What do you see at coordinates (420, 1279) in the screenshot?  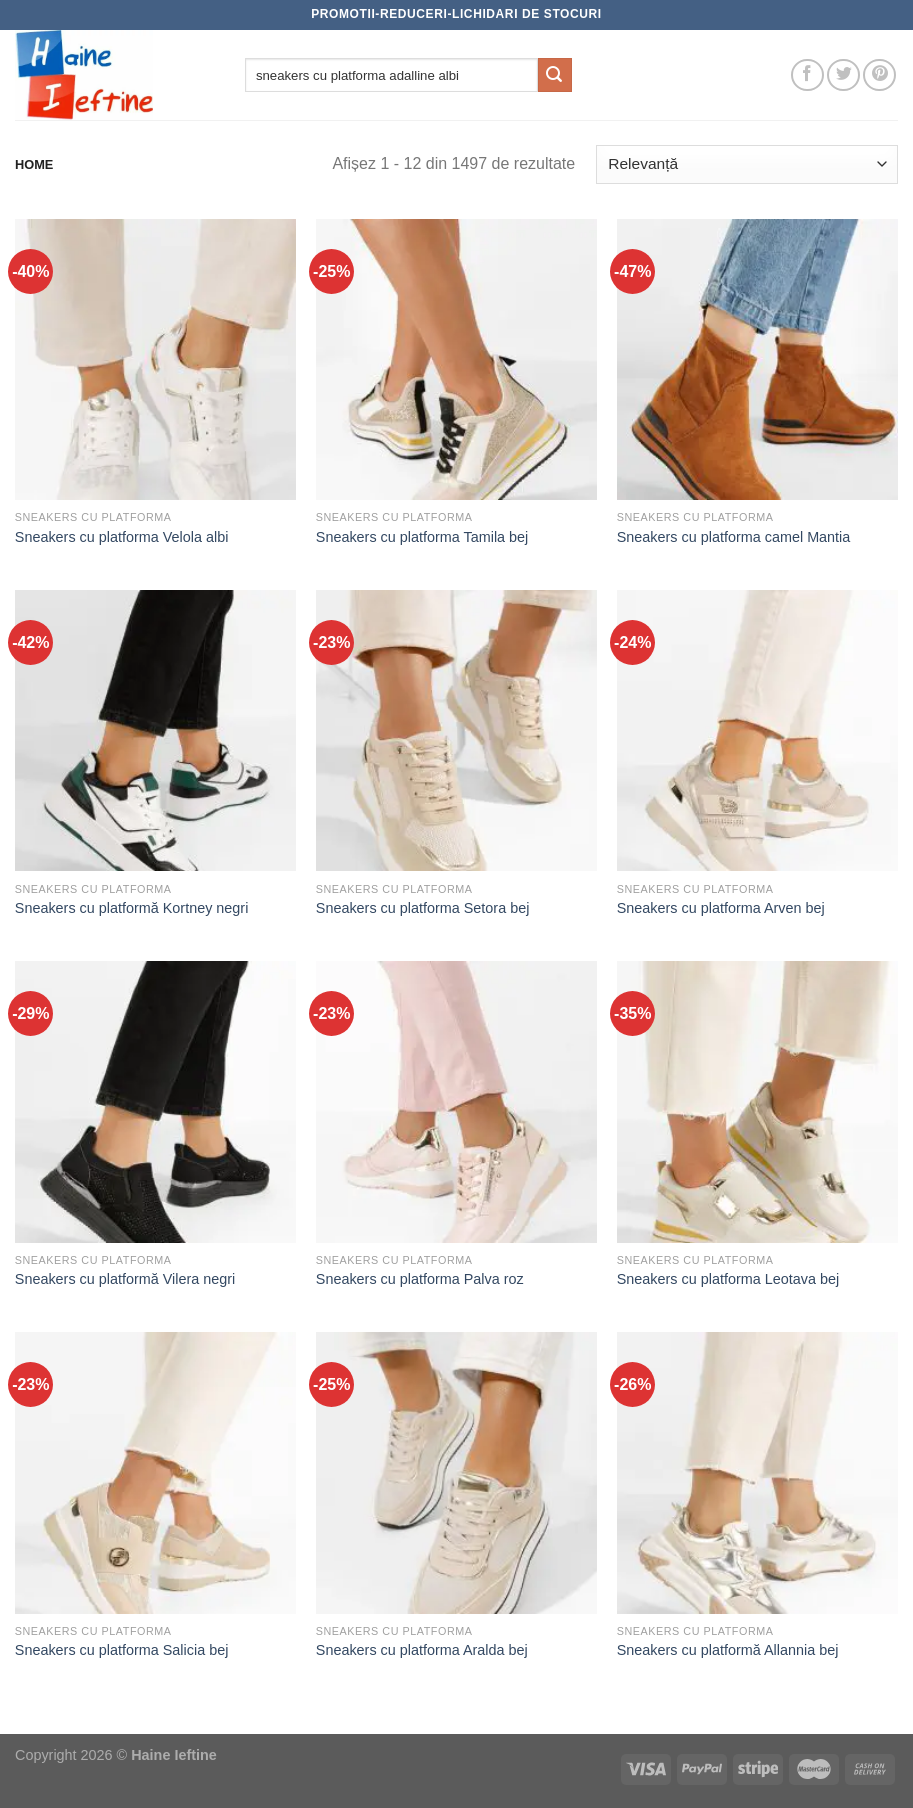 I see `Sneakers cu platforma Palva roz` at bounding box center [420, 1279].